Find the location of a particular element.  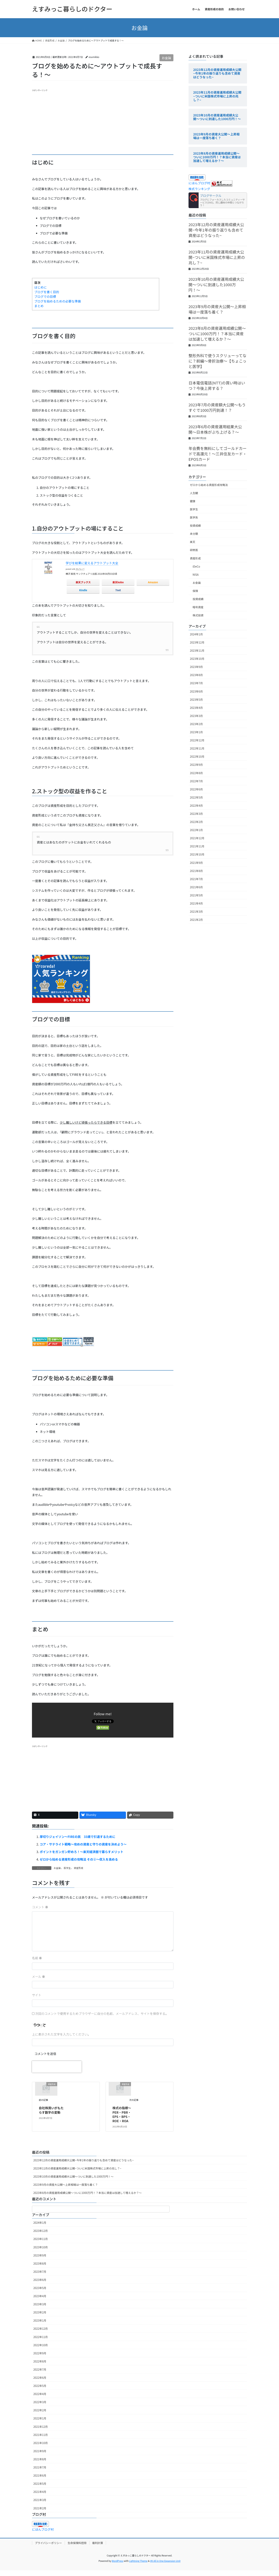

お金論 is located at coordinates (166, 57).